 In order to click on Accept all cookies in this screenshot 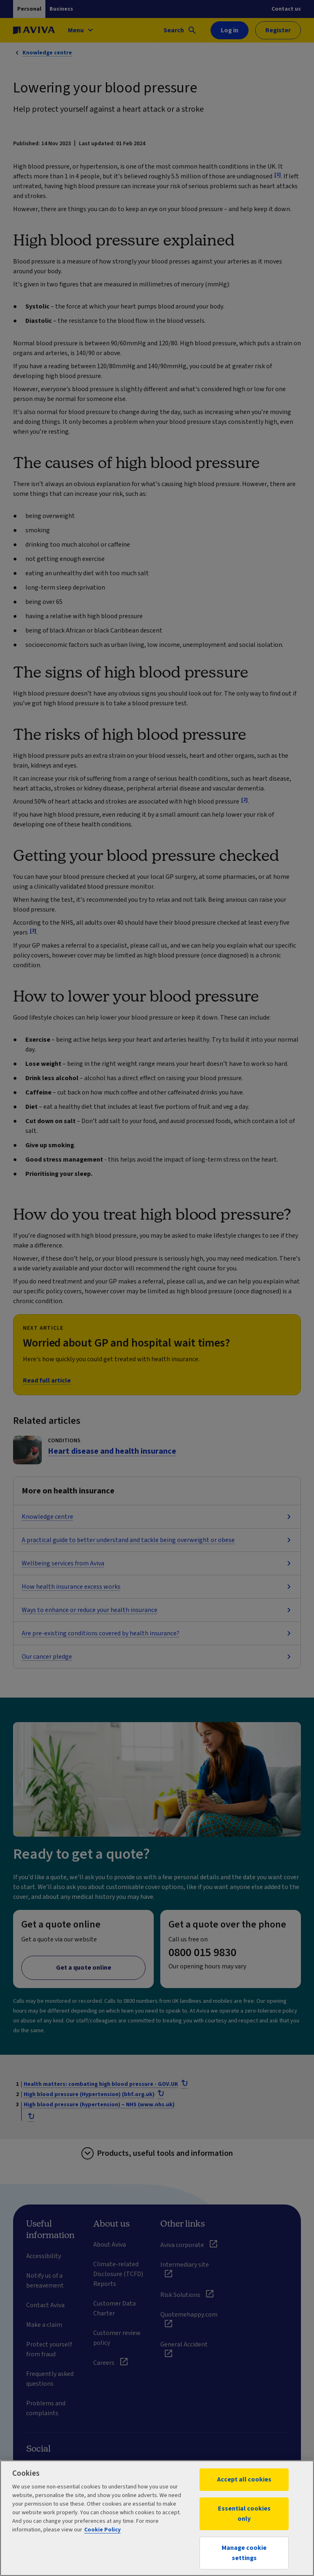, I will do `click(244, 2479)`.